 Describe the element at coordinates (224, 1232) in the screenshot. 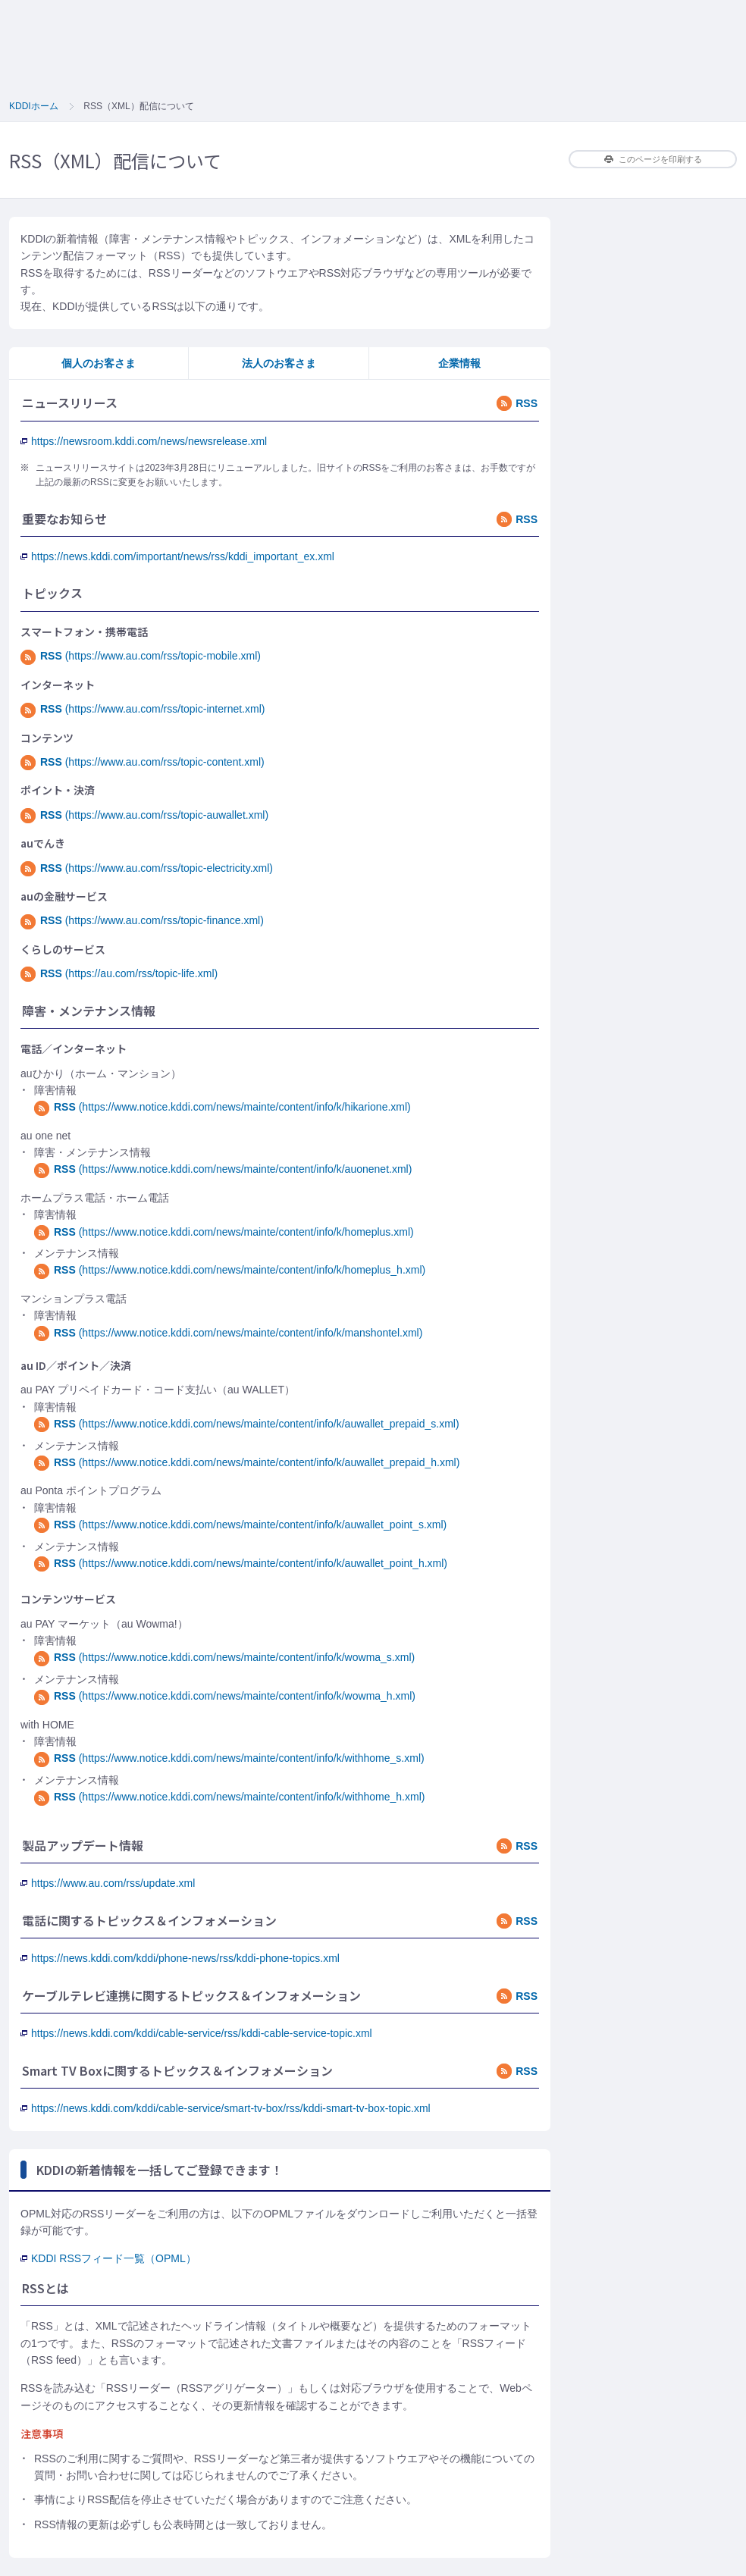

I see `(https://www.notice.kddi.com/news/mainte/content/info/k/homeplus.xml)` at that location.